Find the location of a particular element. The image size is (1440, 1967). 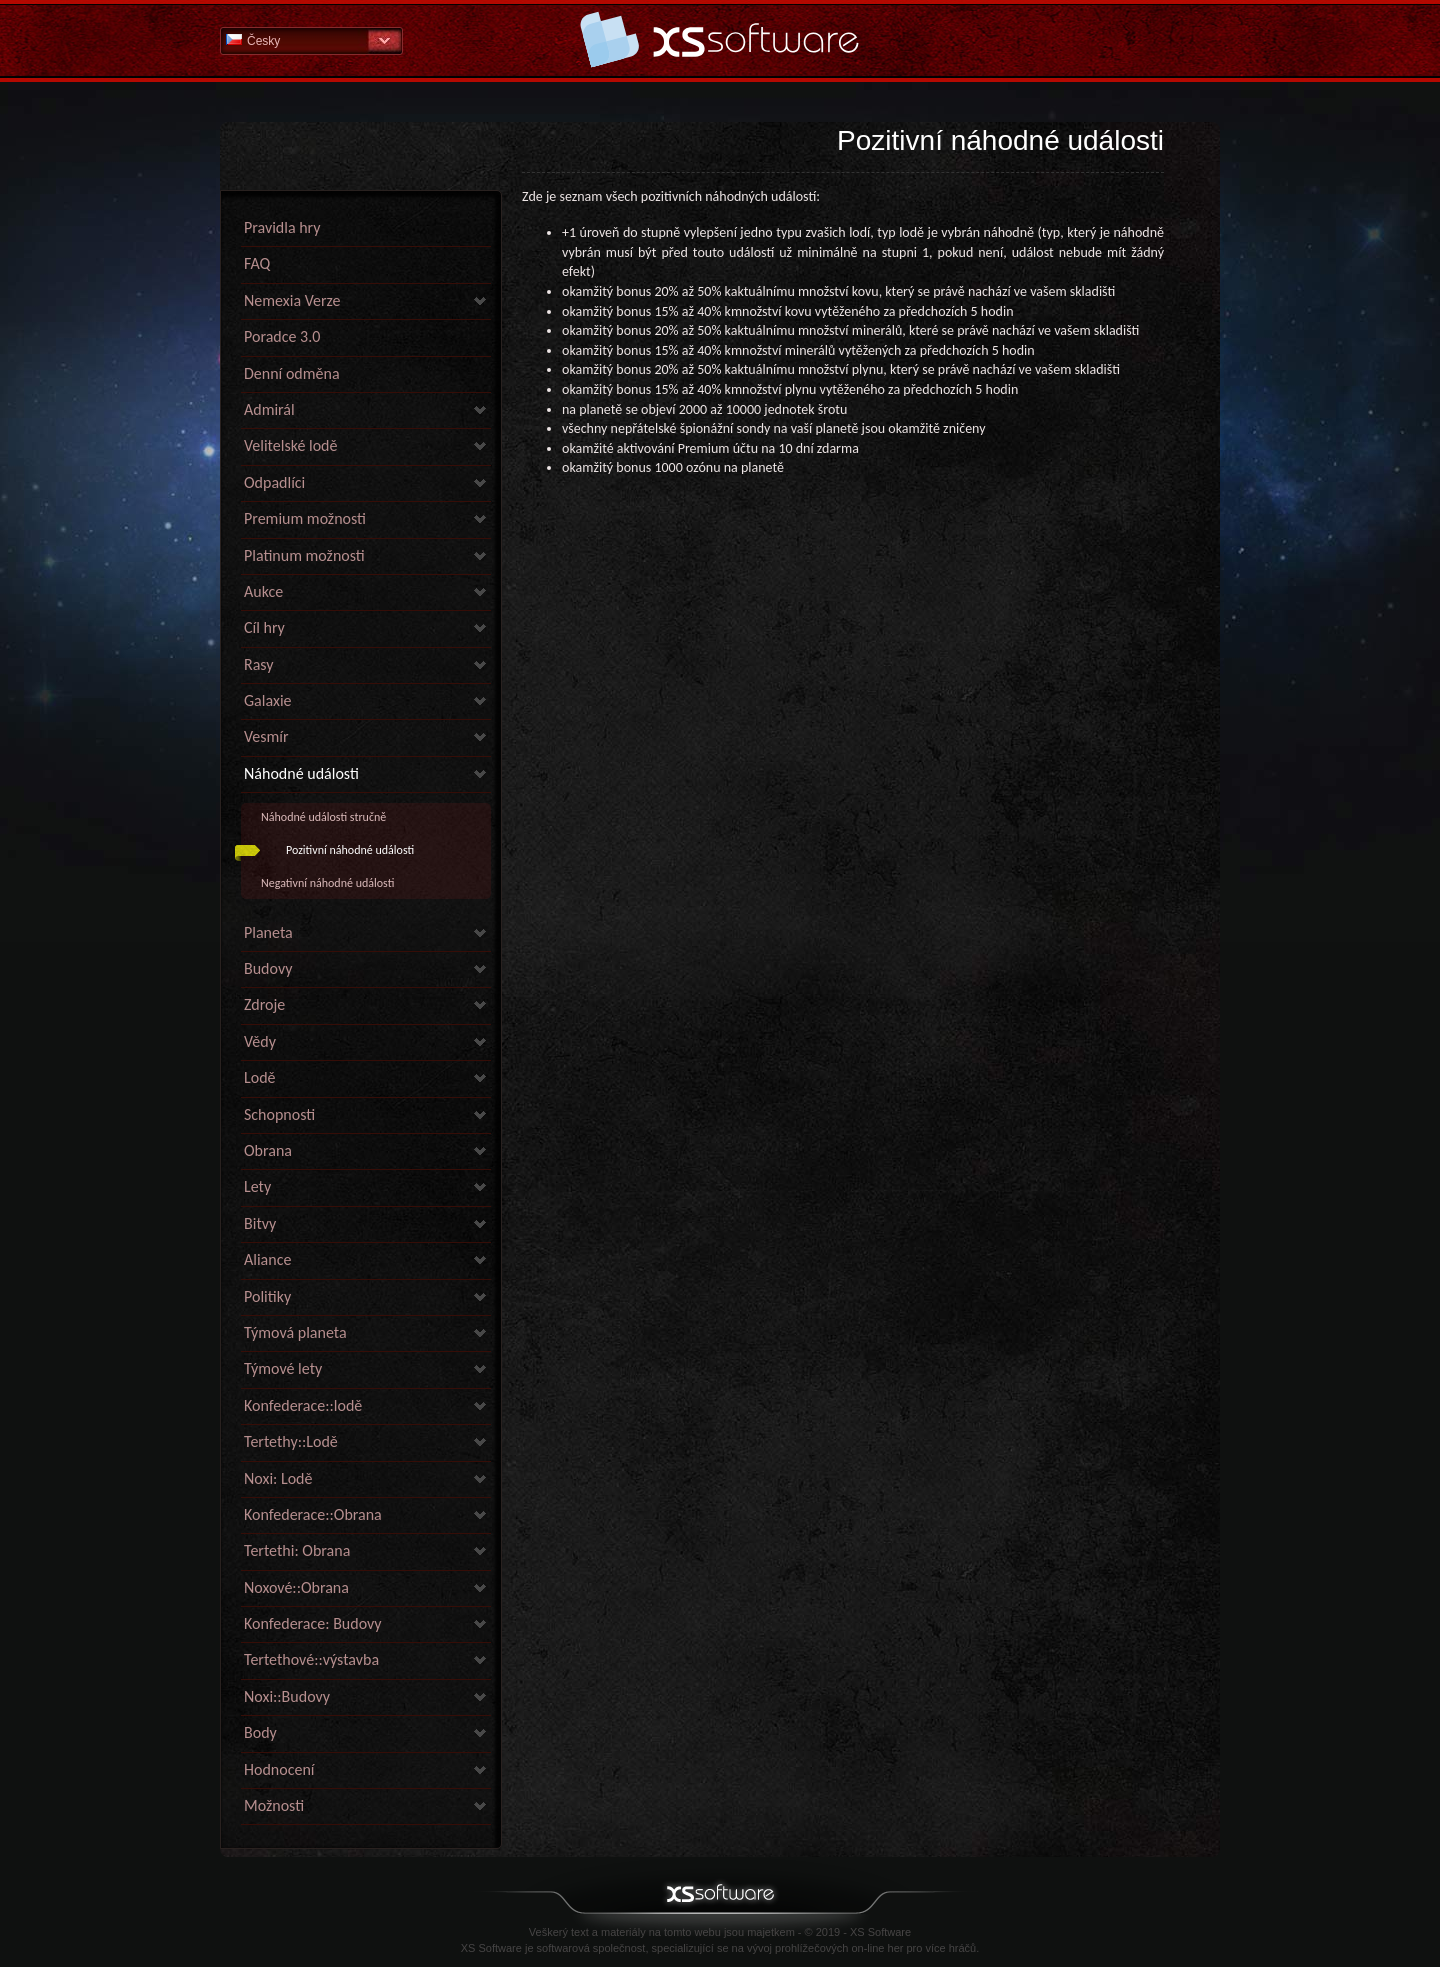

Schopnosti [link] is located at coordinates (279, 1114).